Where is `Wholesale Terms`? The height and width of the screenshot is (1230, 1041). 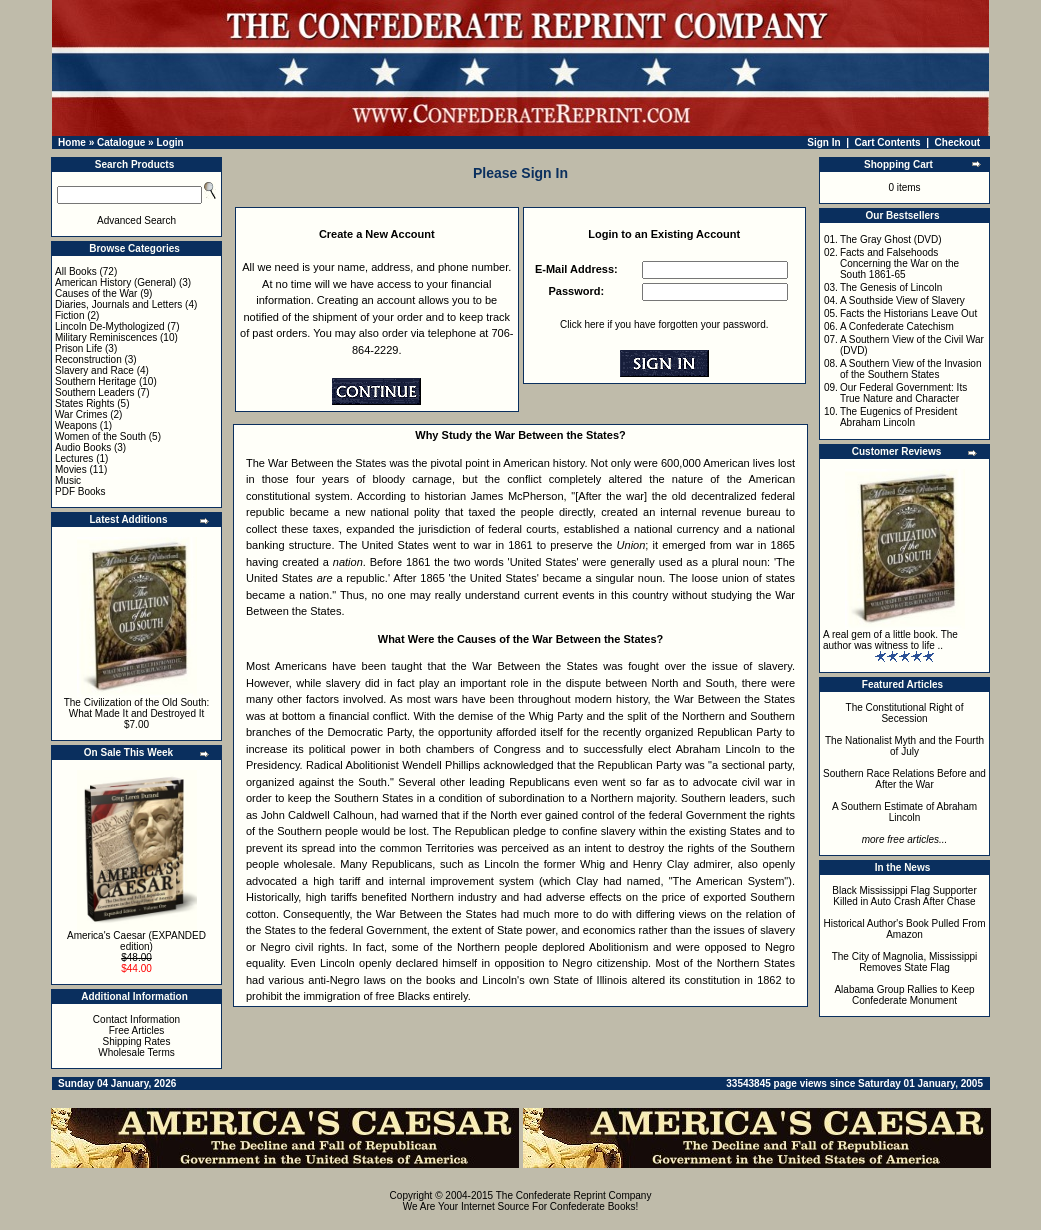
Wholesale Terms is located at coordinates (136, 1052).